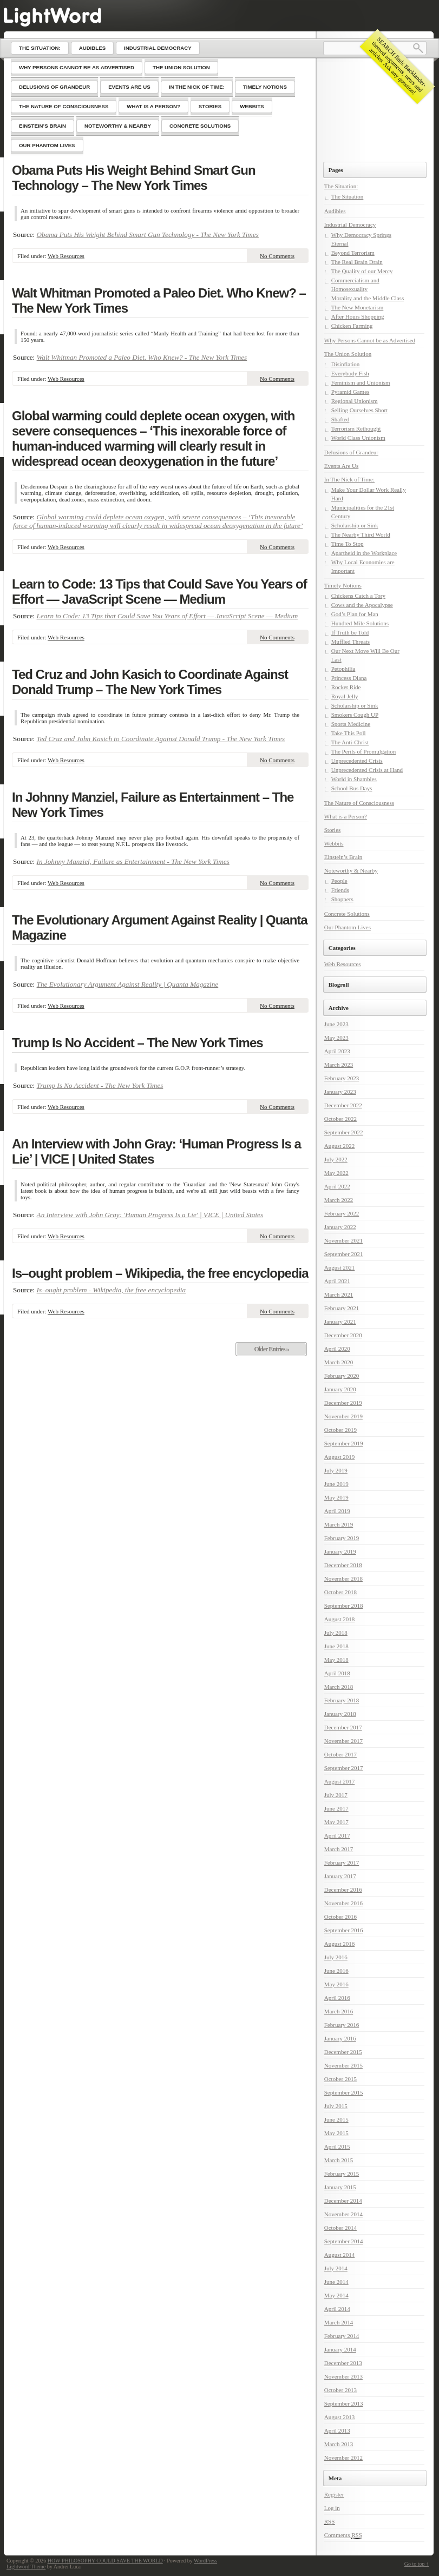 The width and height of the screenshot is (439, 2576). Describe the element at coordinates (159, 300) in the screenshot. I see `Walt Whitman Promoted a Paleo Diet. Who Knew? – The New York Times` at that location.